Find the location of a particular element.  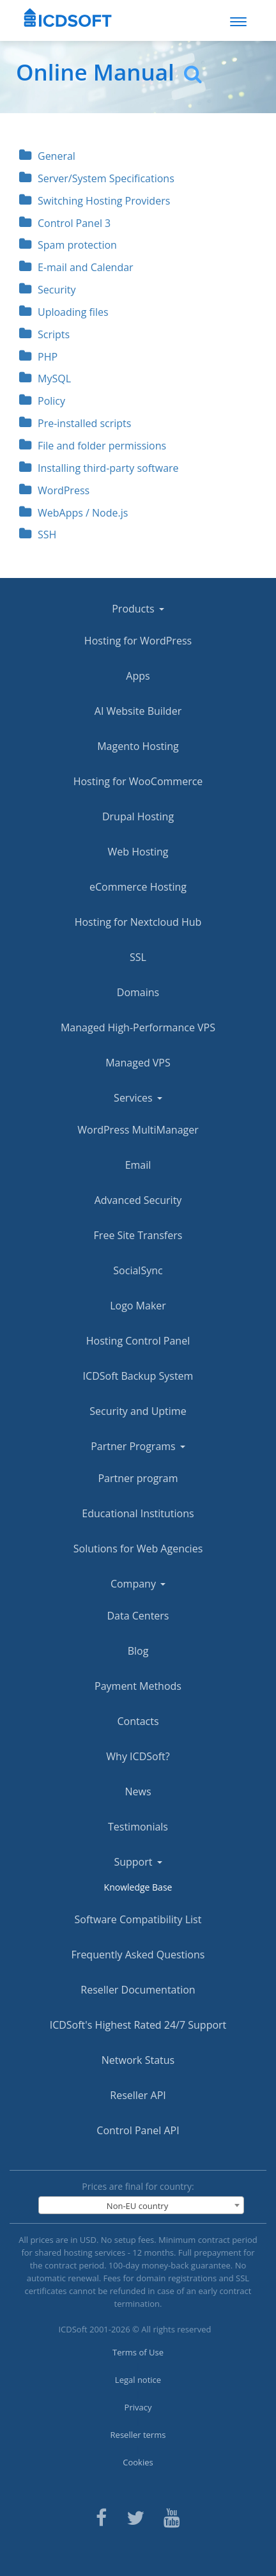

Why ICDSoft? is located at coordinates (137, 1756).